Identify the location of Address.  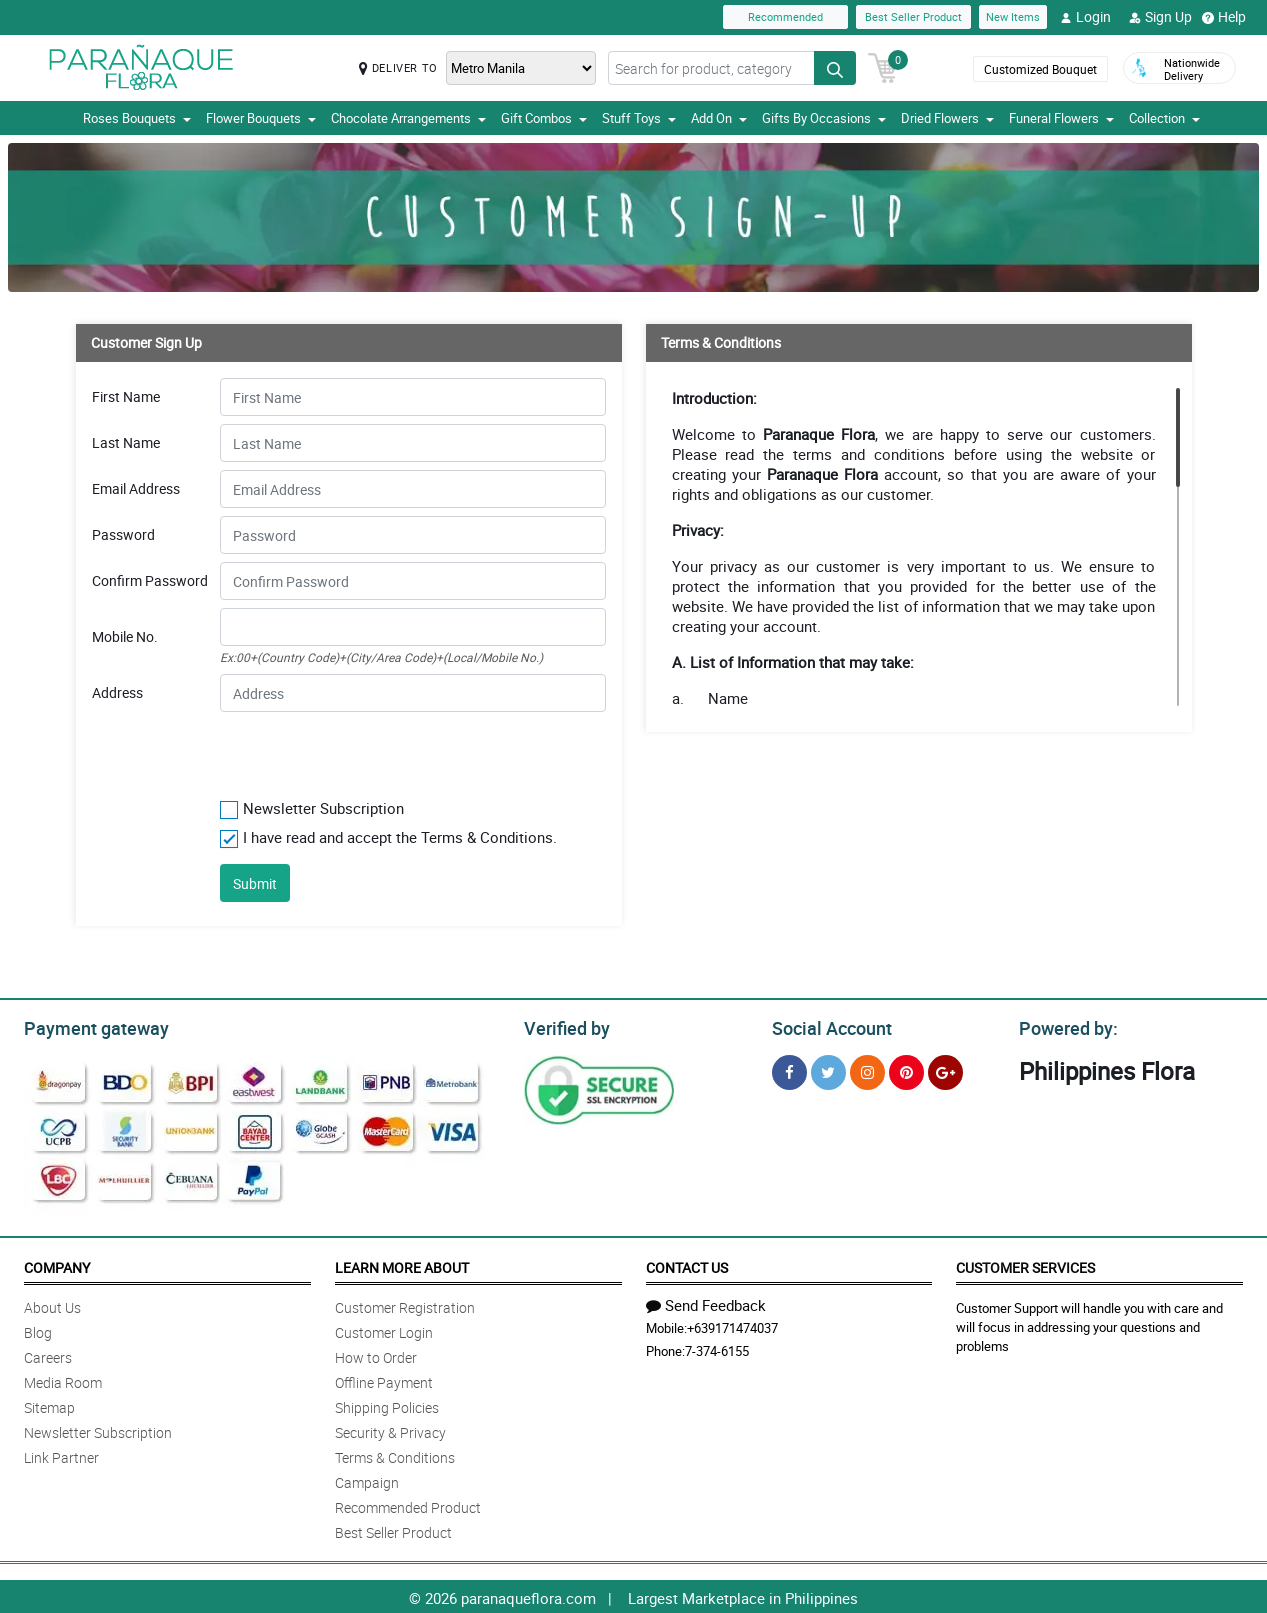
(117, 693).